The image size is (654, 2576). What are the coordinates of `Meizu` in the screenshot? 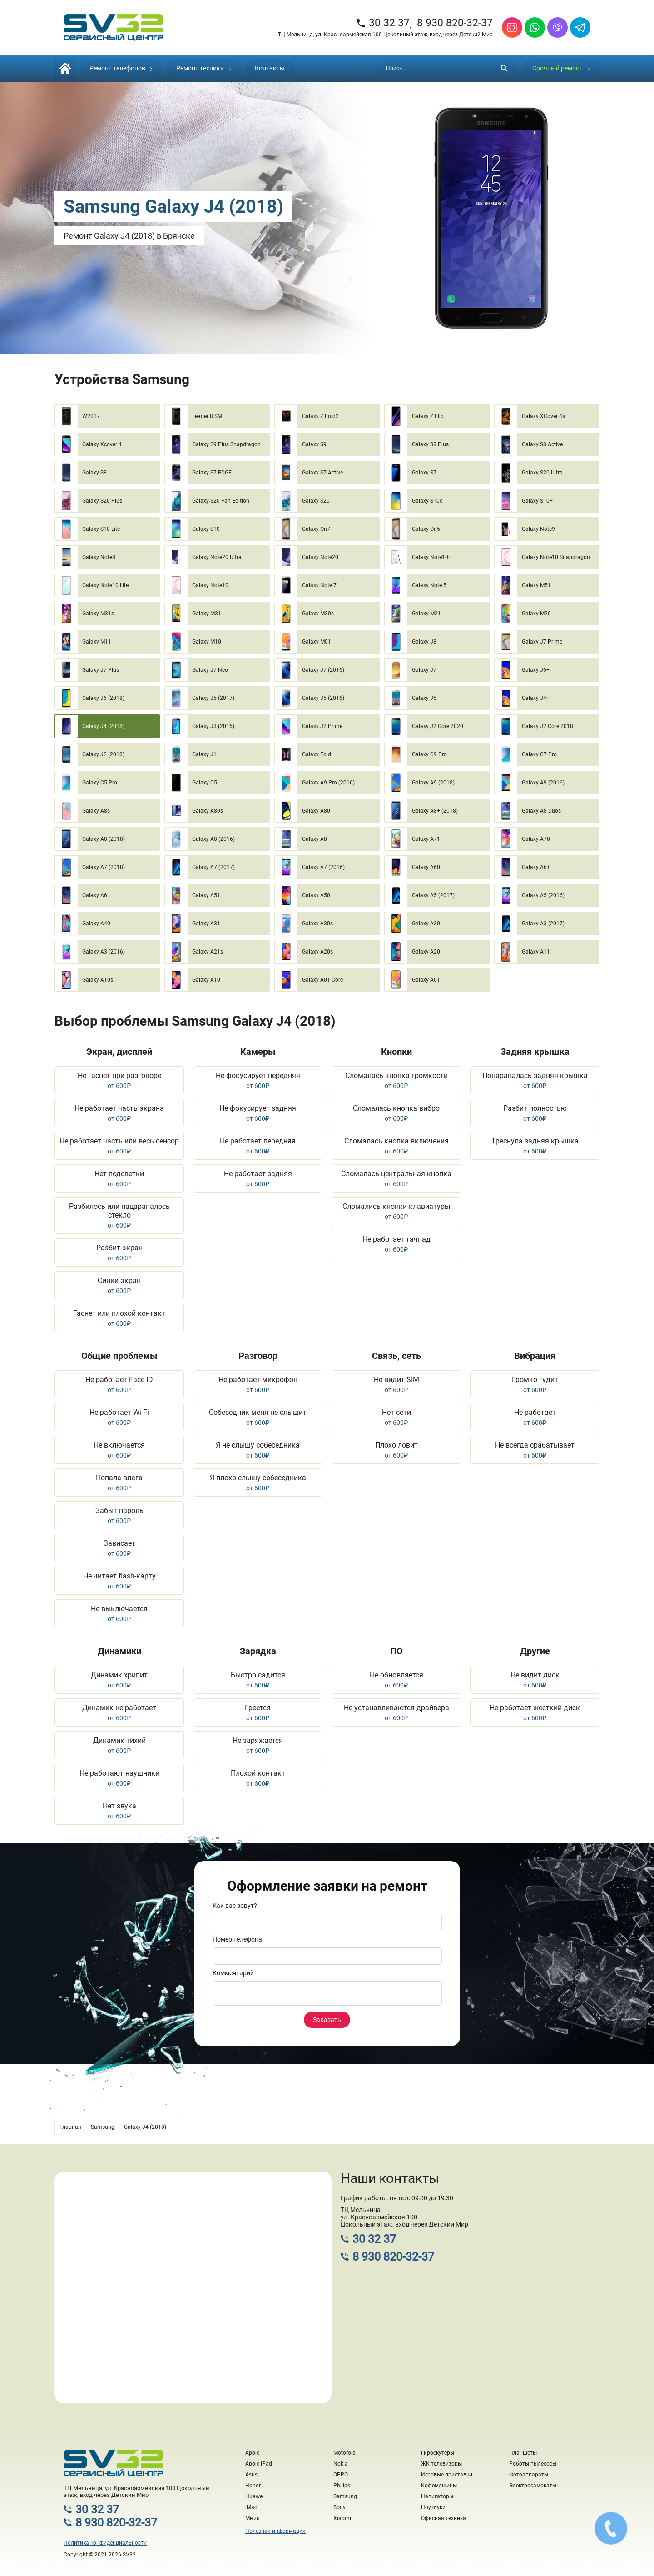 It's located at (252, 2518).